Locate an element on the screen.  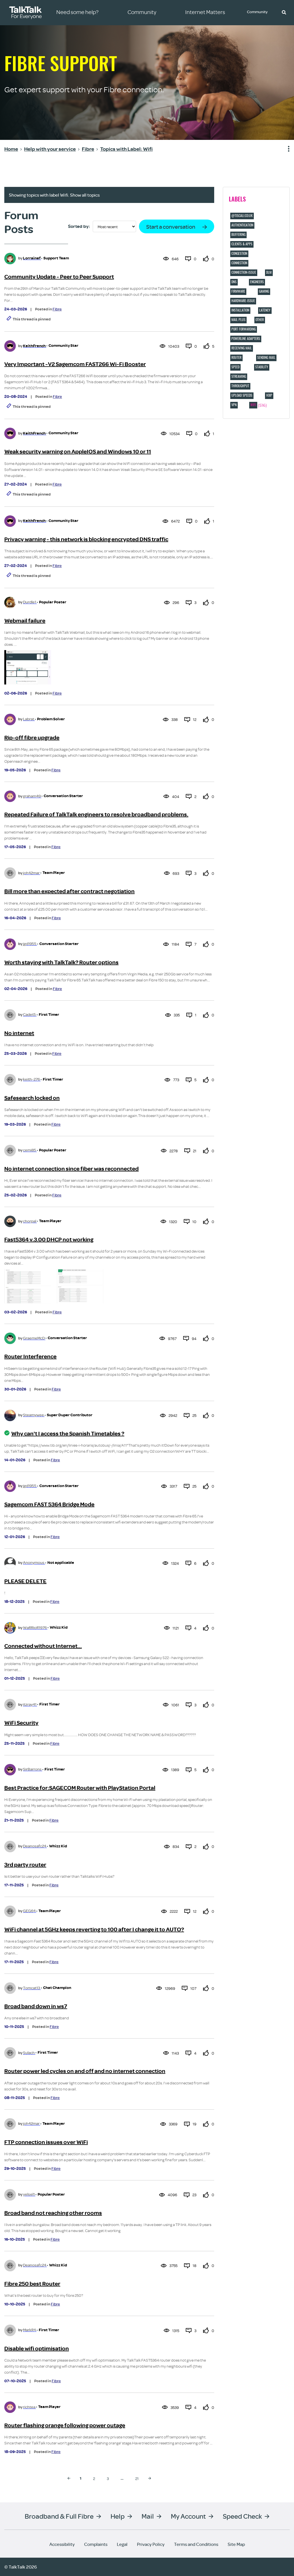
@tiscali.co.uk [Filter Topics with Label: @tiscali.co.uk] is located at coordinates (242, 215).